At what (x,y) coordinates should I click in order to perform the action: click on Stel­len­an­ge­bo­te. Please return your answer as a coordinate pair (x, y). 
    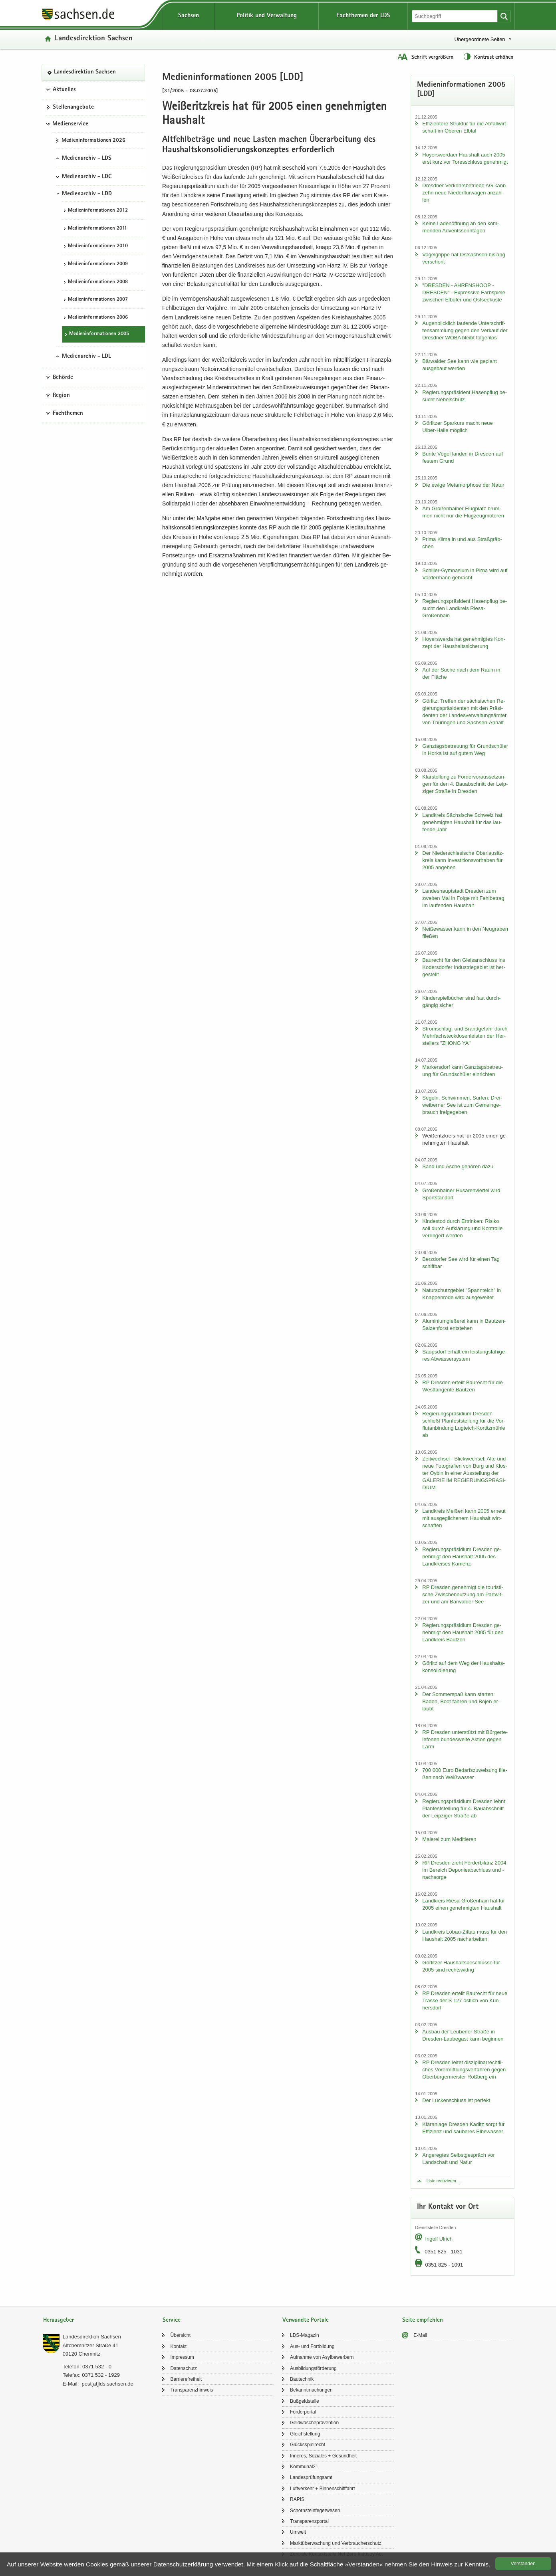
    Looking at the image, I should click on (73, 107).